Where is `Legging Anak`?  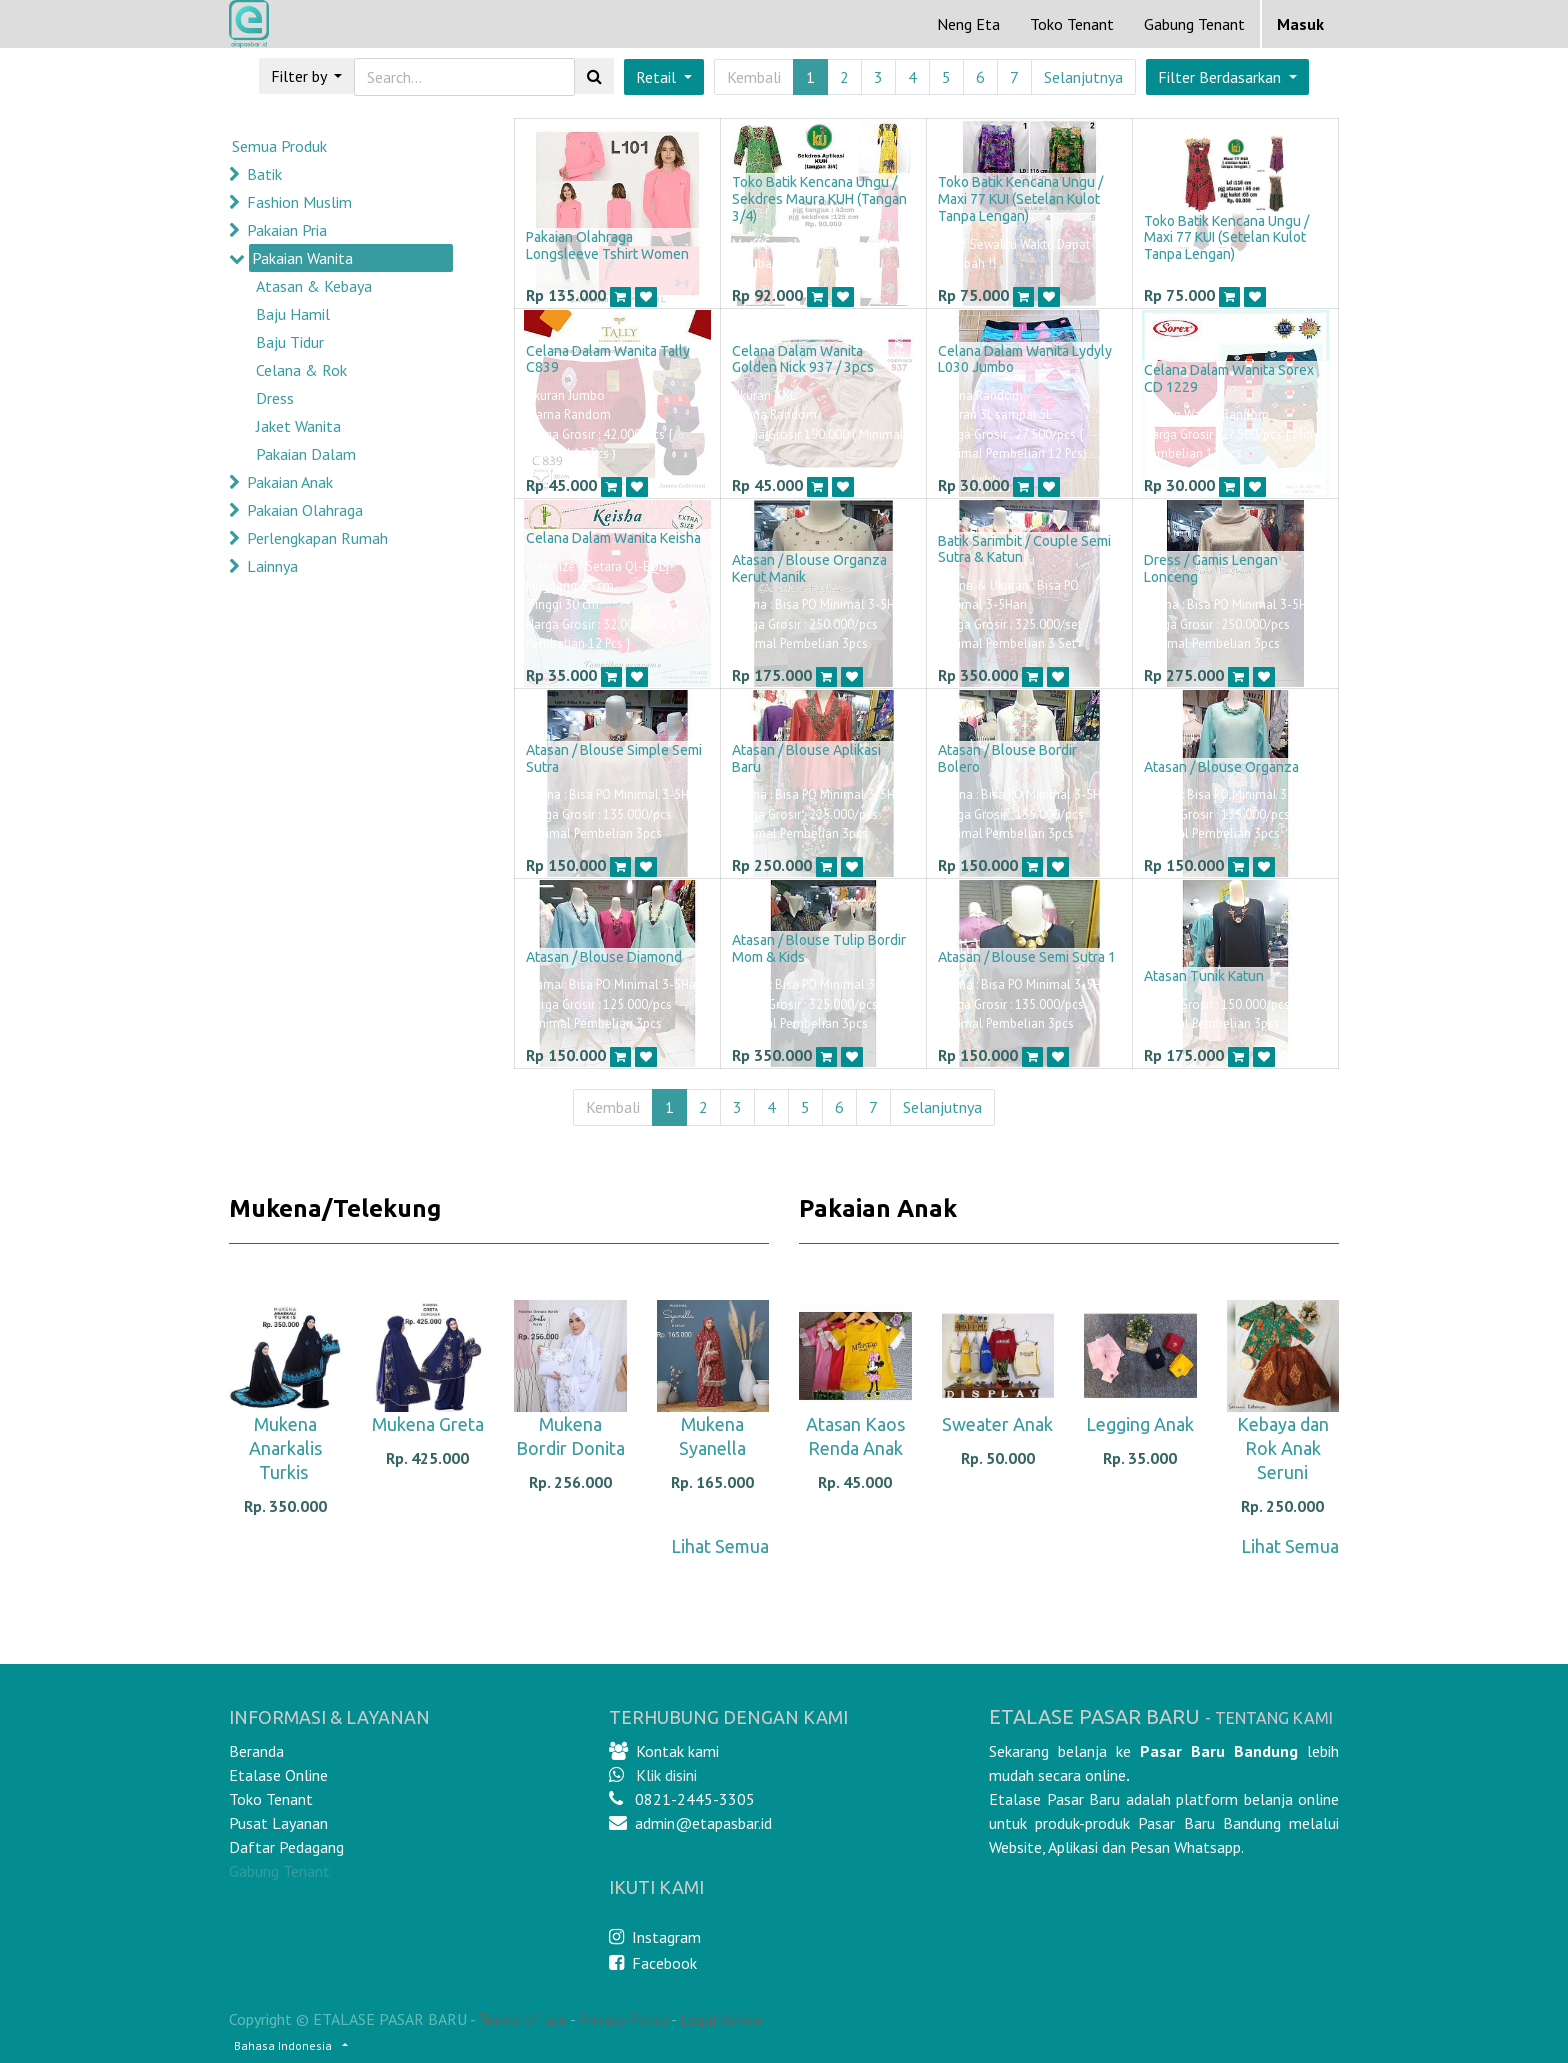
Legging Anak is located at coordinates (1140, 1424).